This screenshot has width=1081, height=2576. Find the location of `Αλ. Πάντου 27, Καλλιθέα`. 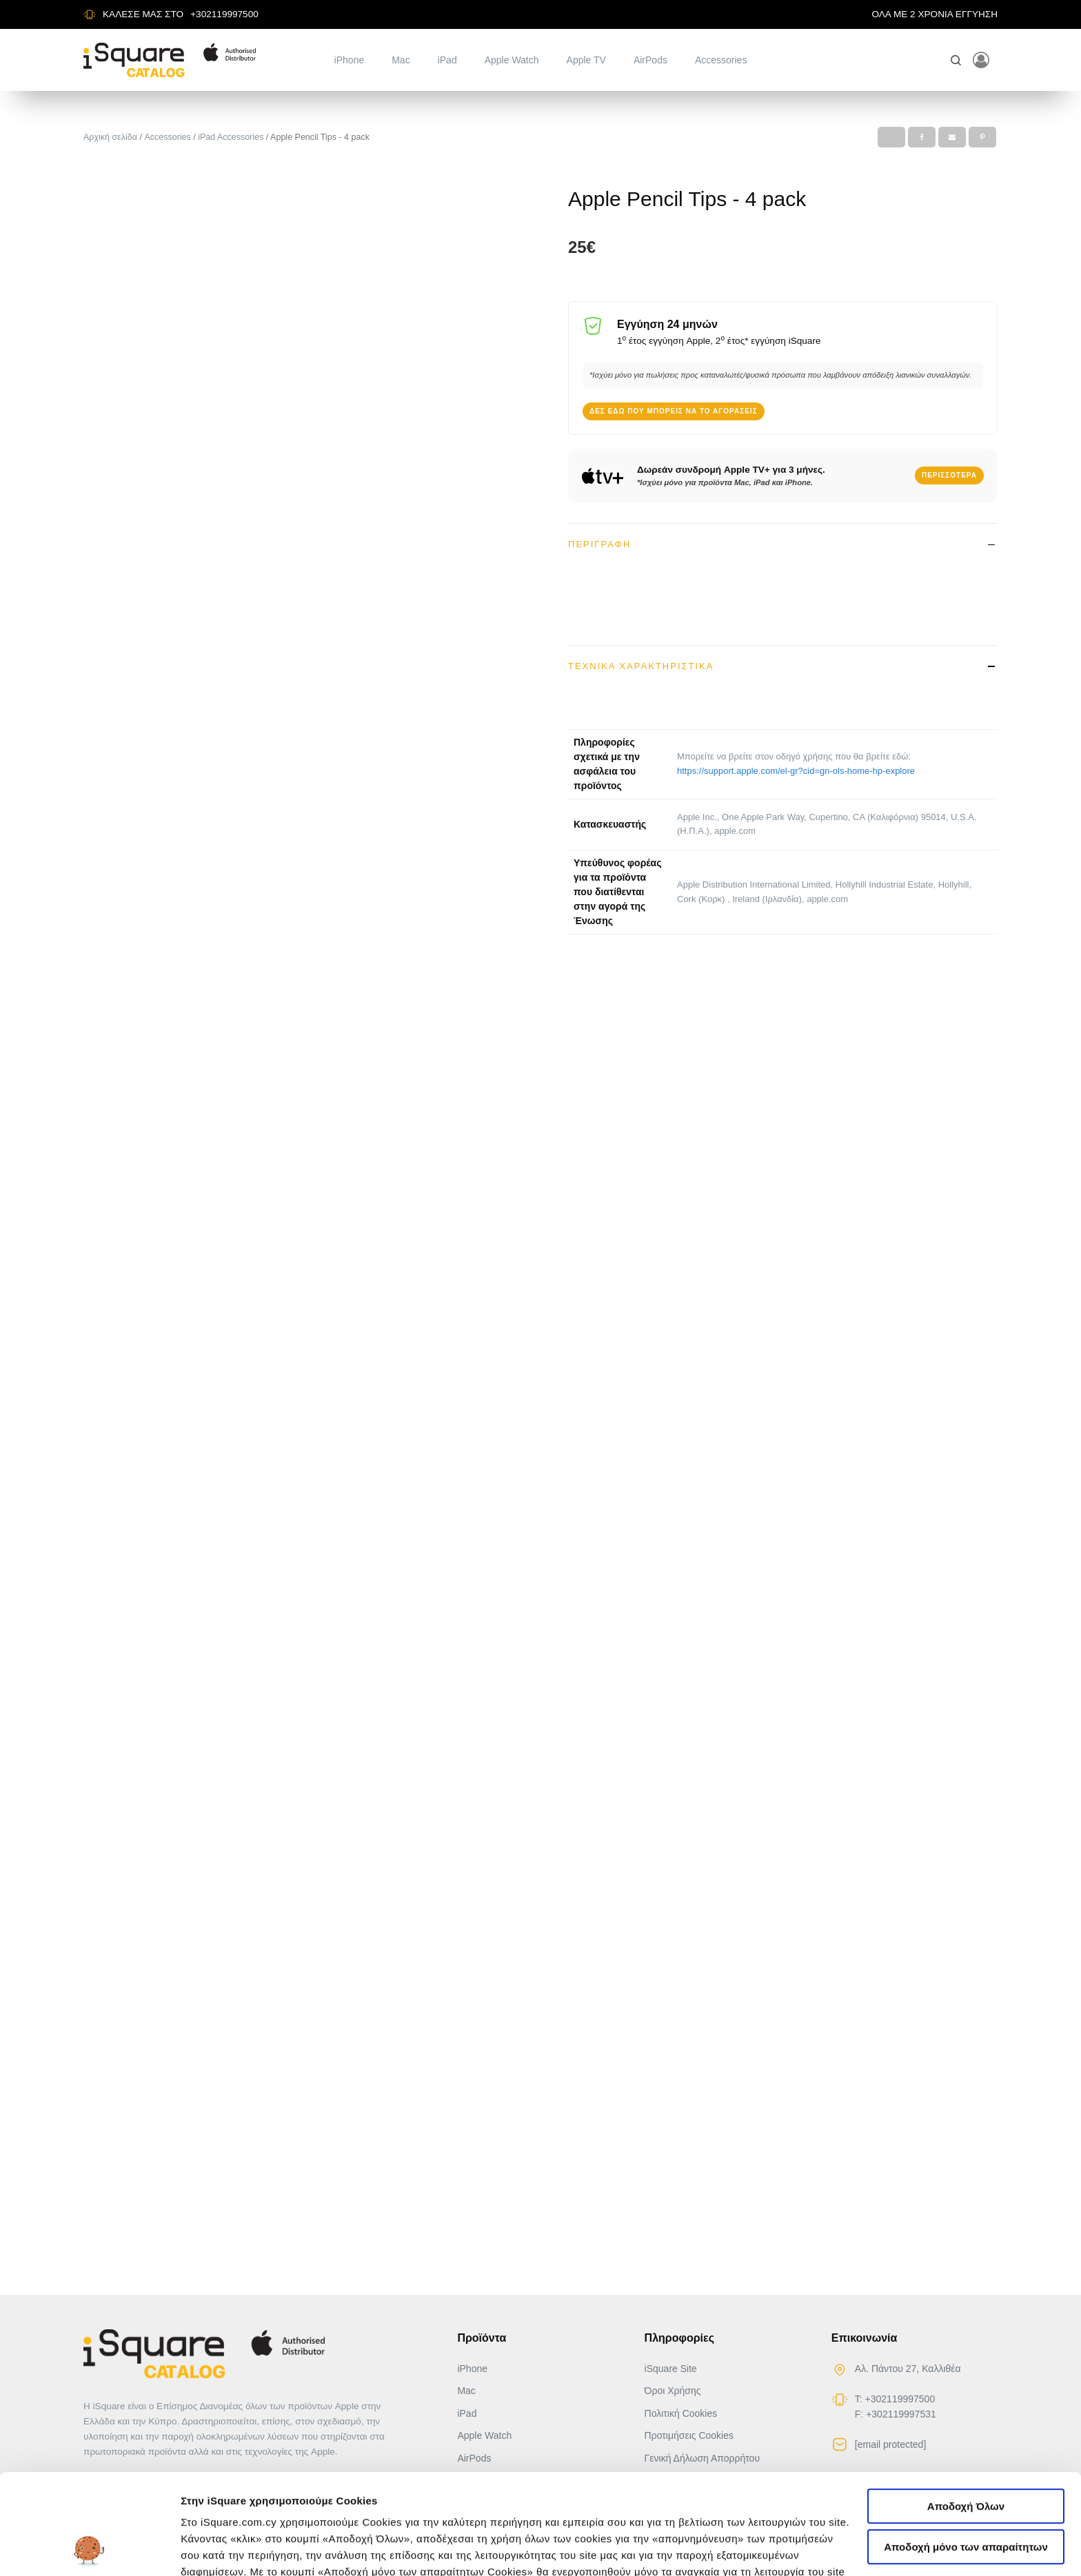

Αλ. Πάντου 27, Καλλιθέα is located at coordinates (908, 2368).